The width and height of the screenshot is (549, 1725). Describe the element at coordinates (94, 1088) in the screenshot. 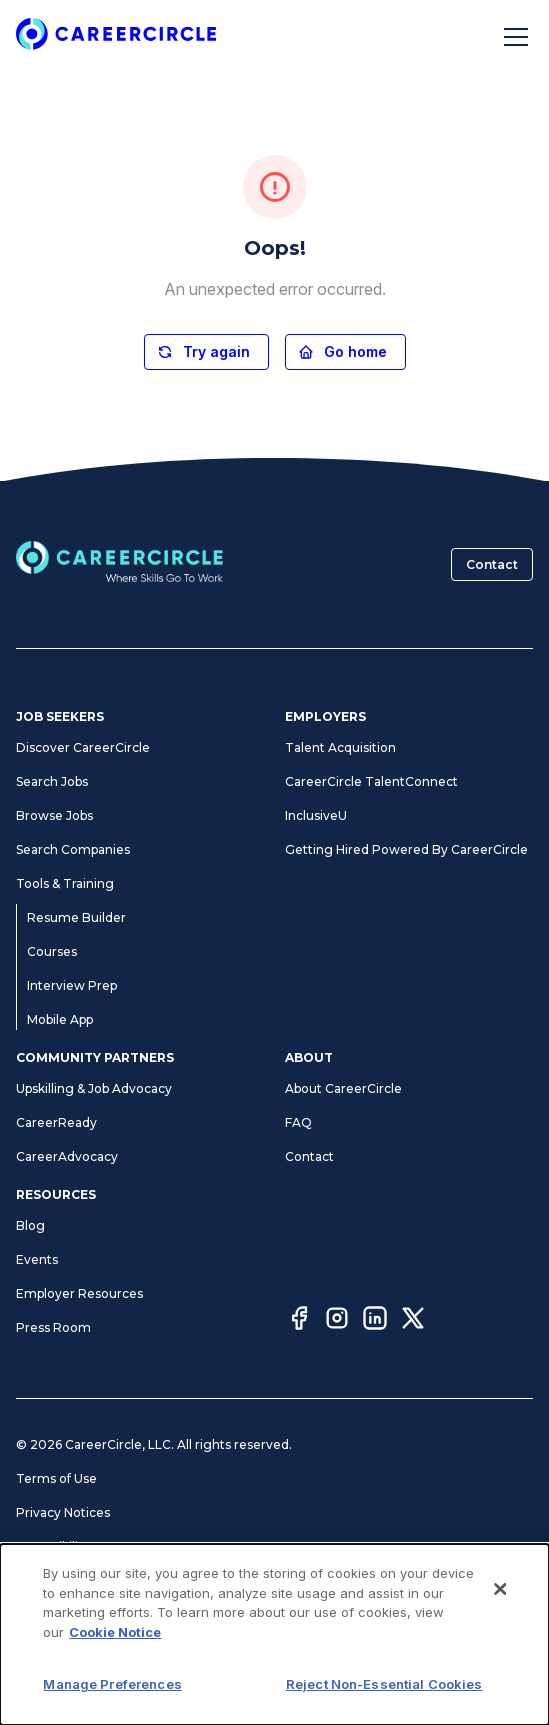

I see `Upskilling & Job Advocacy` at that location.